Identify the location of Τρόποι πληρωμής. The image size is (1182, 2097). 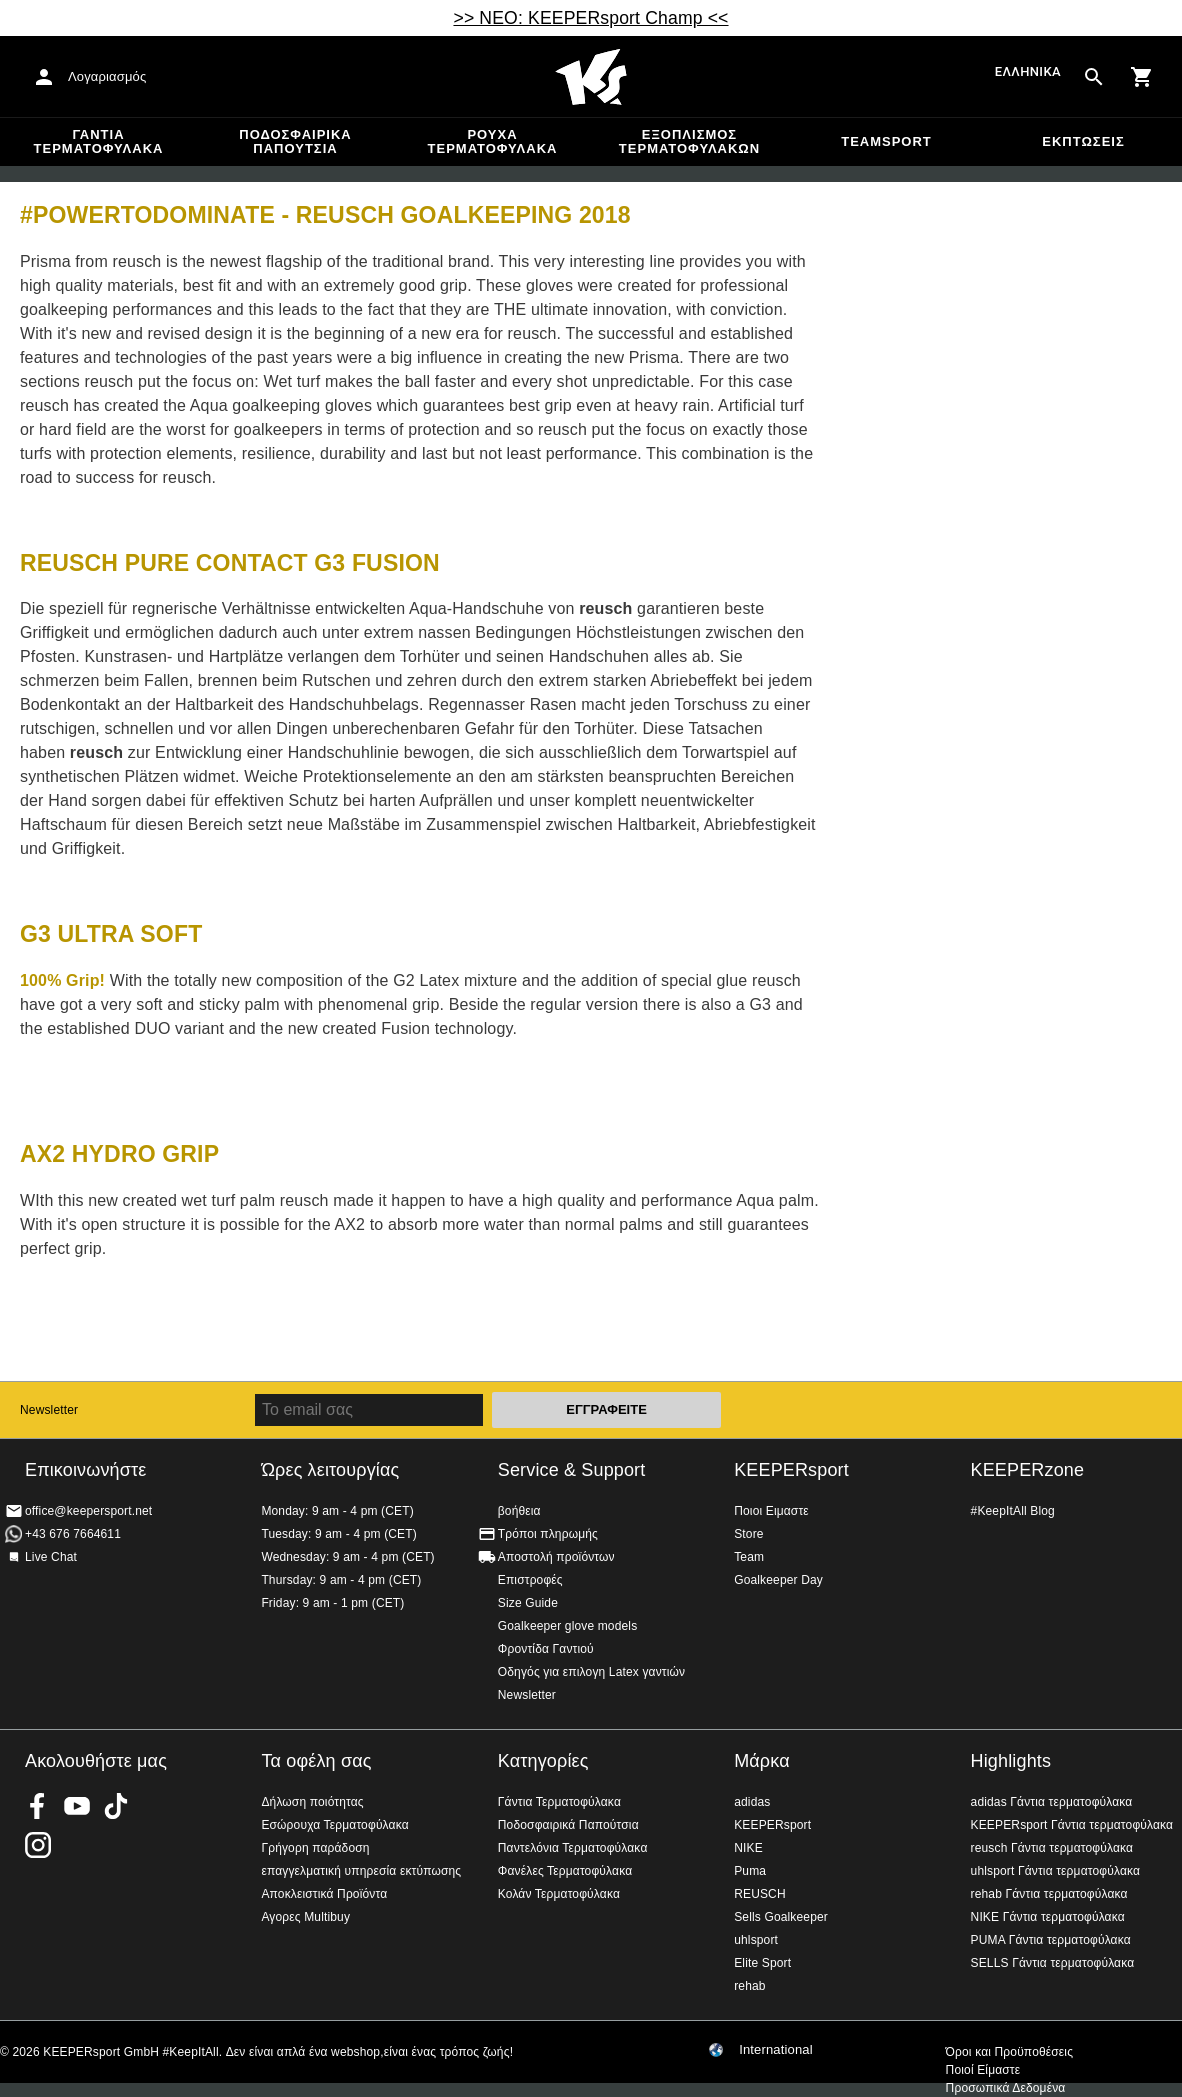
(548, 1534).